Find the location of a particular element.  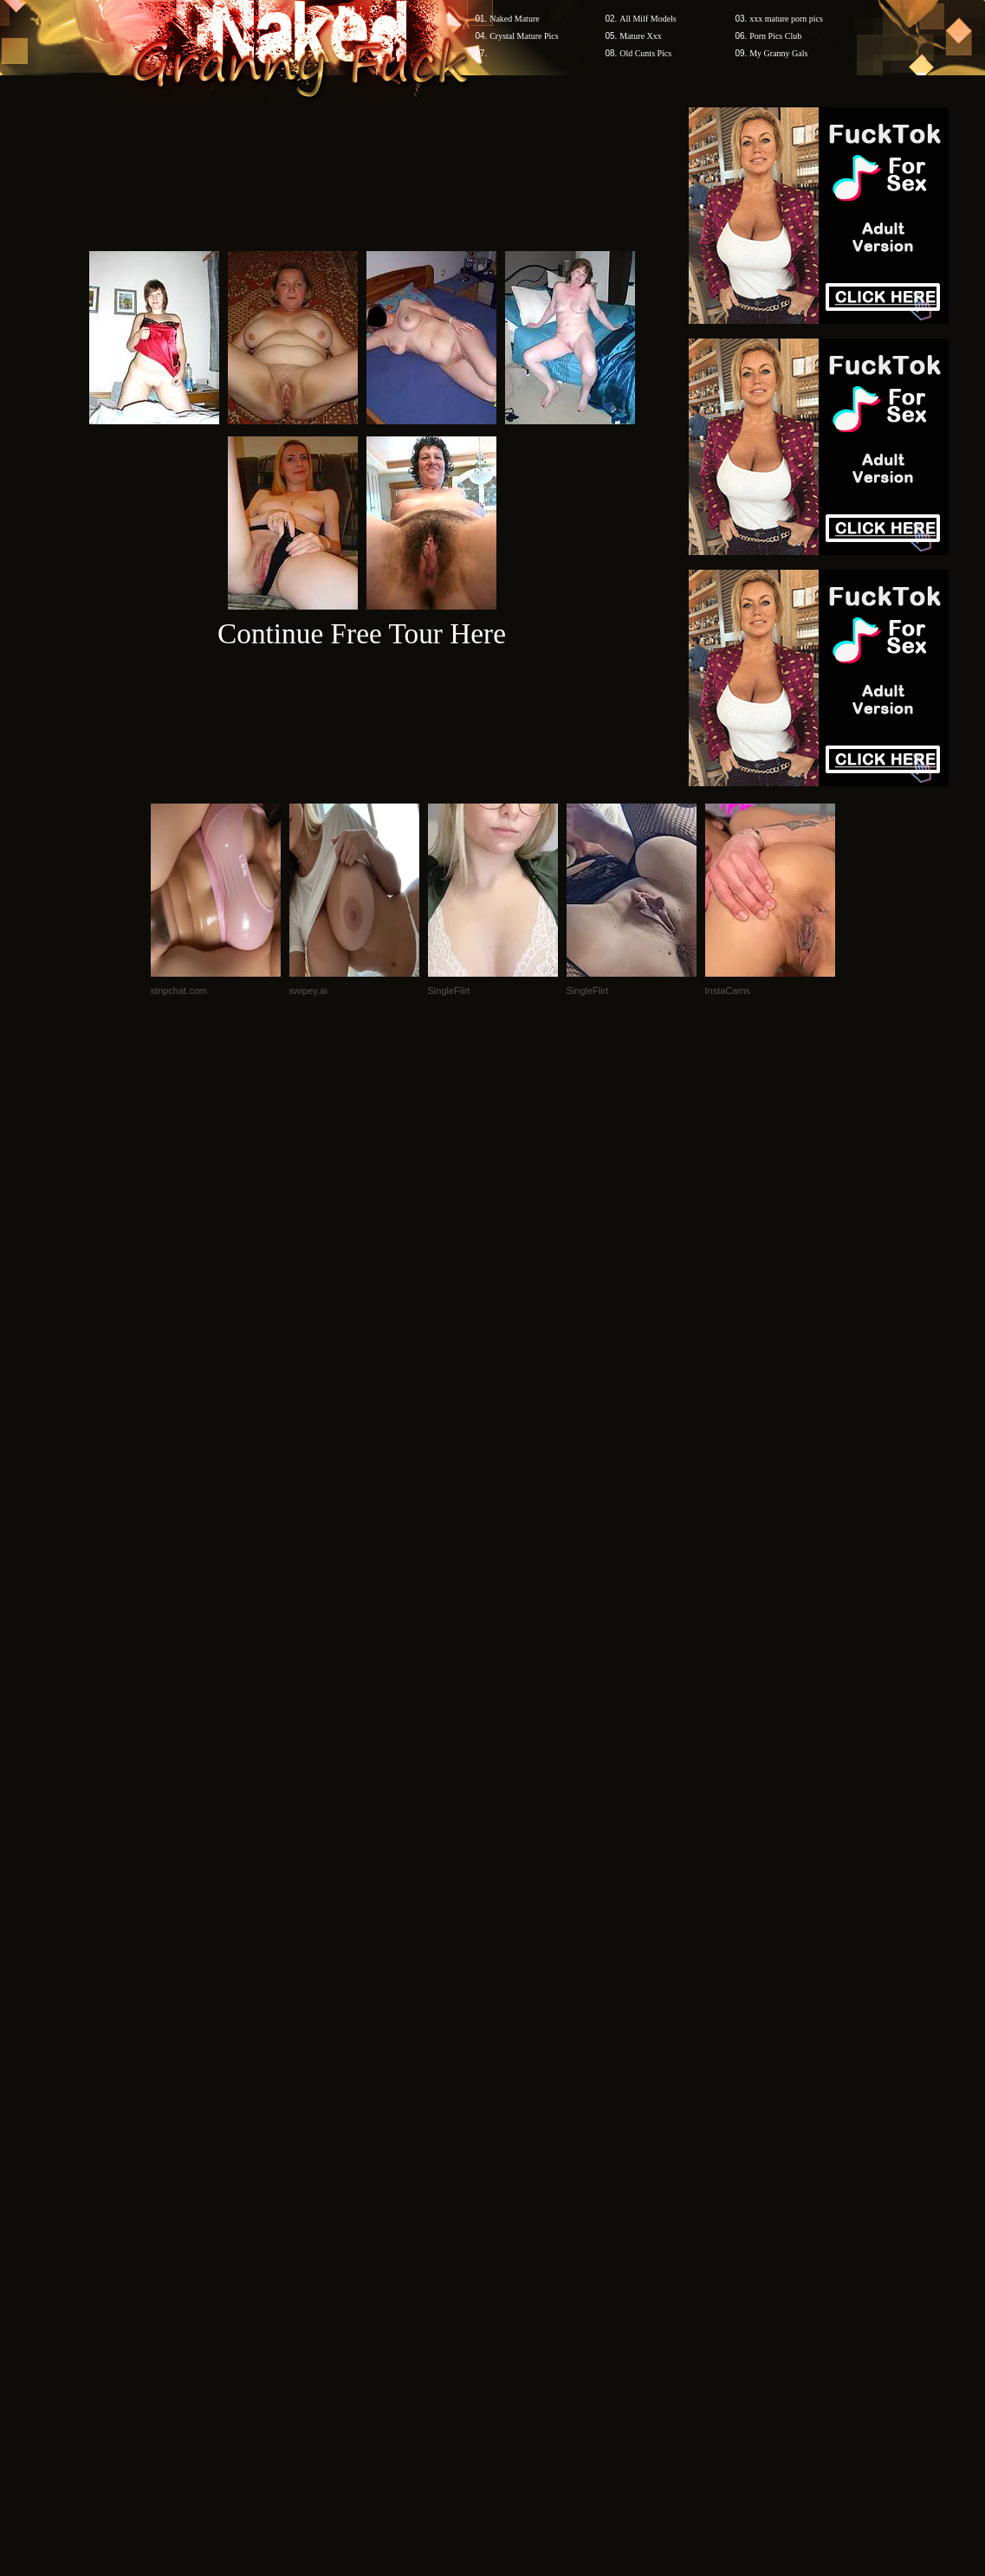

Continue Free Tour Here is located at coordinates (361, 633).